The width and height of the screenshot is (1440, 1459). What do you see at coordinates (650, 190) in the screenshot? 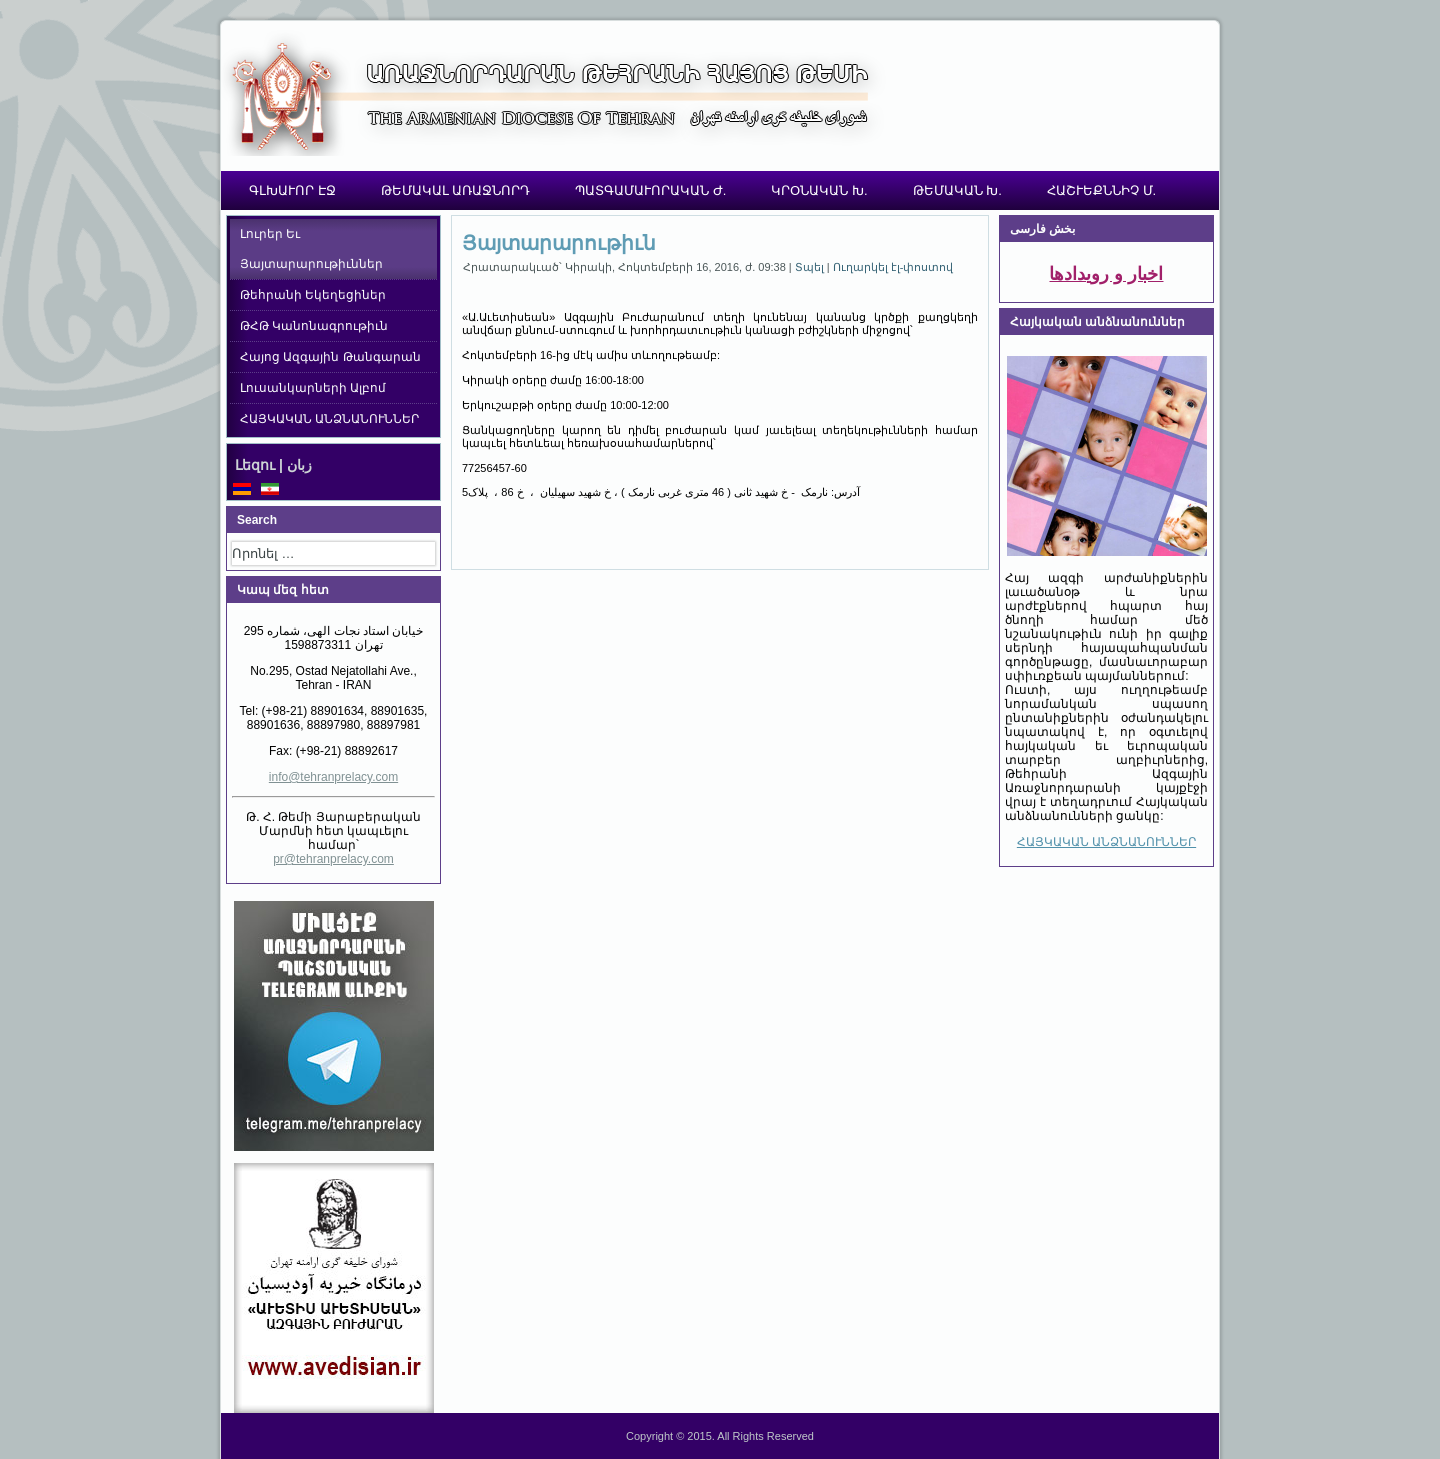
I see `ՊԱՏԳԱՄԱՒՈՐԱԿԱՆ Ժ.` at bounding box center [650, 190].